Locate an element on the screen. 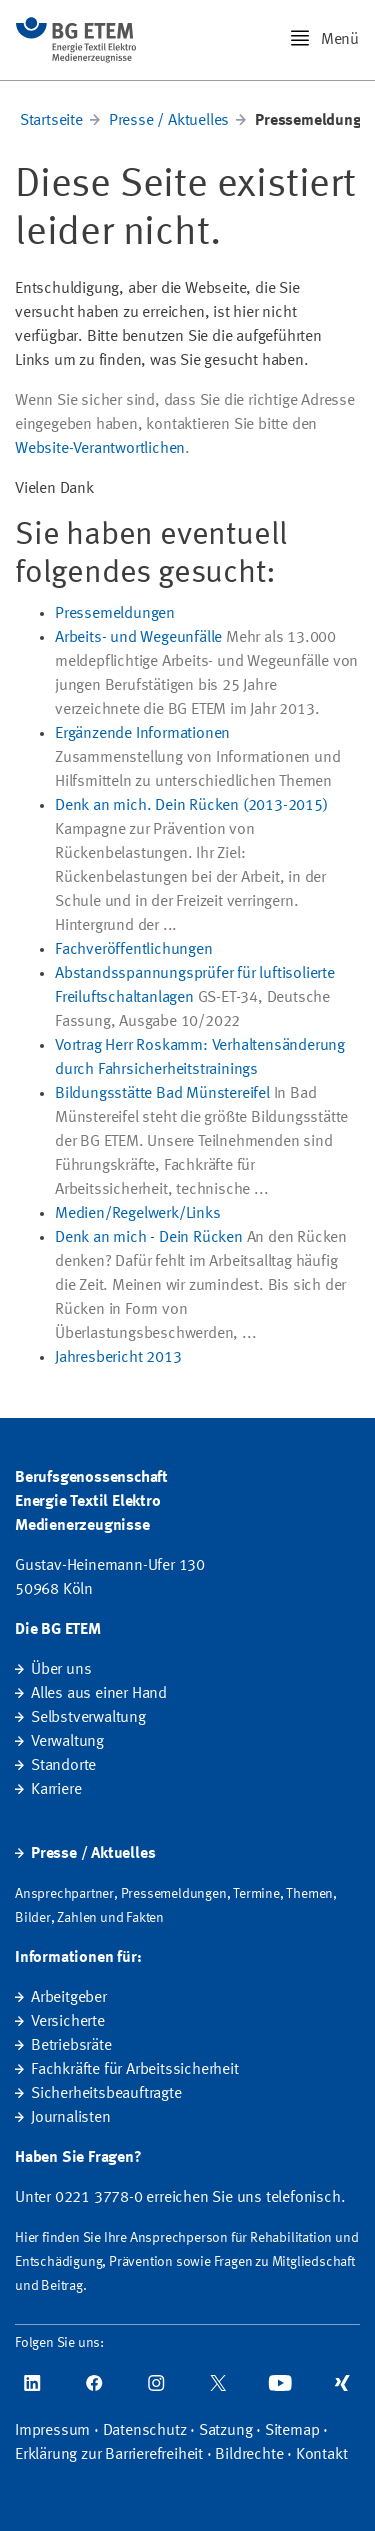  Sicherheitsbeauftragte is located at coordinates (106, 2094).